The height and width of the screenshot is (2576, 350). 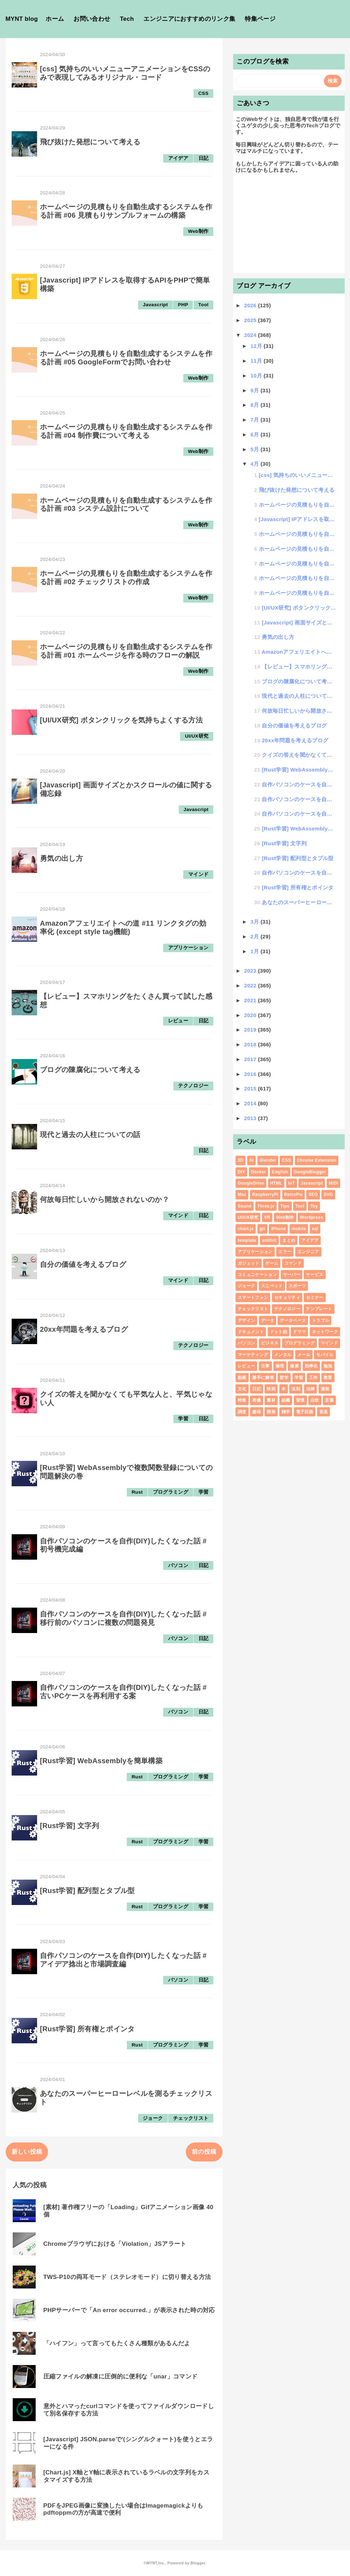 What do you see at coordinates (267, 1320) in the screenshot?
I see `データ` at bounding box center [267, 1320].